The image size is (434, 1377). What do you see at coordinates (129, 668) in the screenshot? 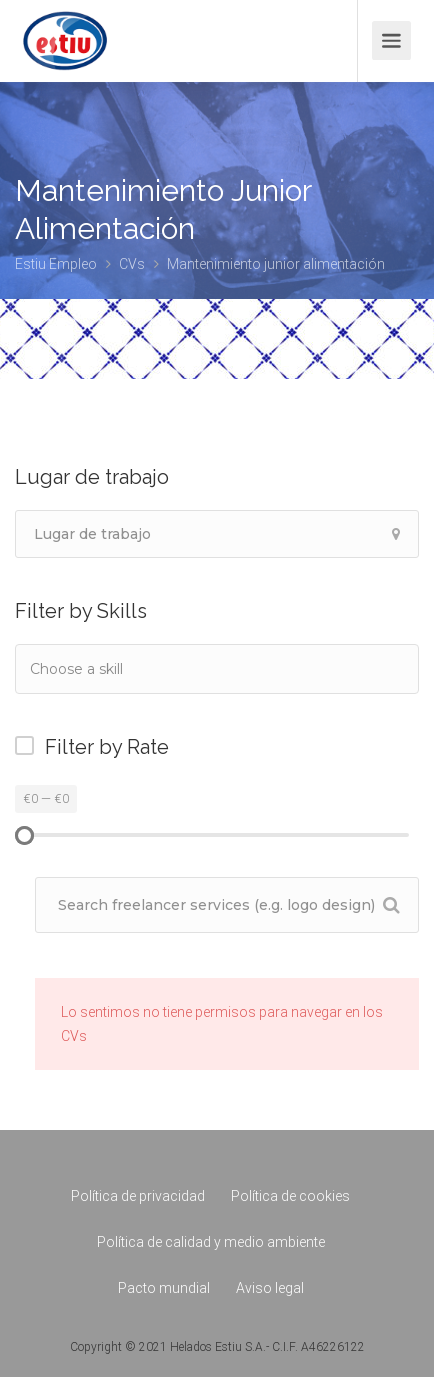
I see `[textbox]` at bounding box center [129, 668].